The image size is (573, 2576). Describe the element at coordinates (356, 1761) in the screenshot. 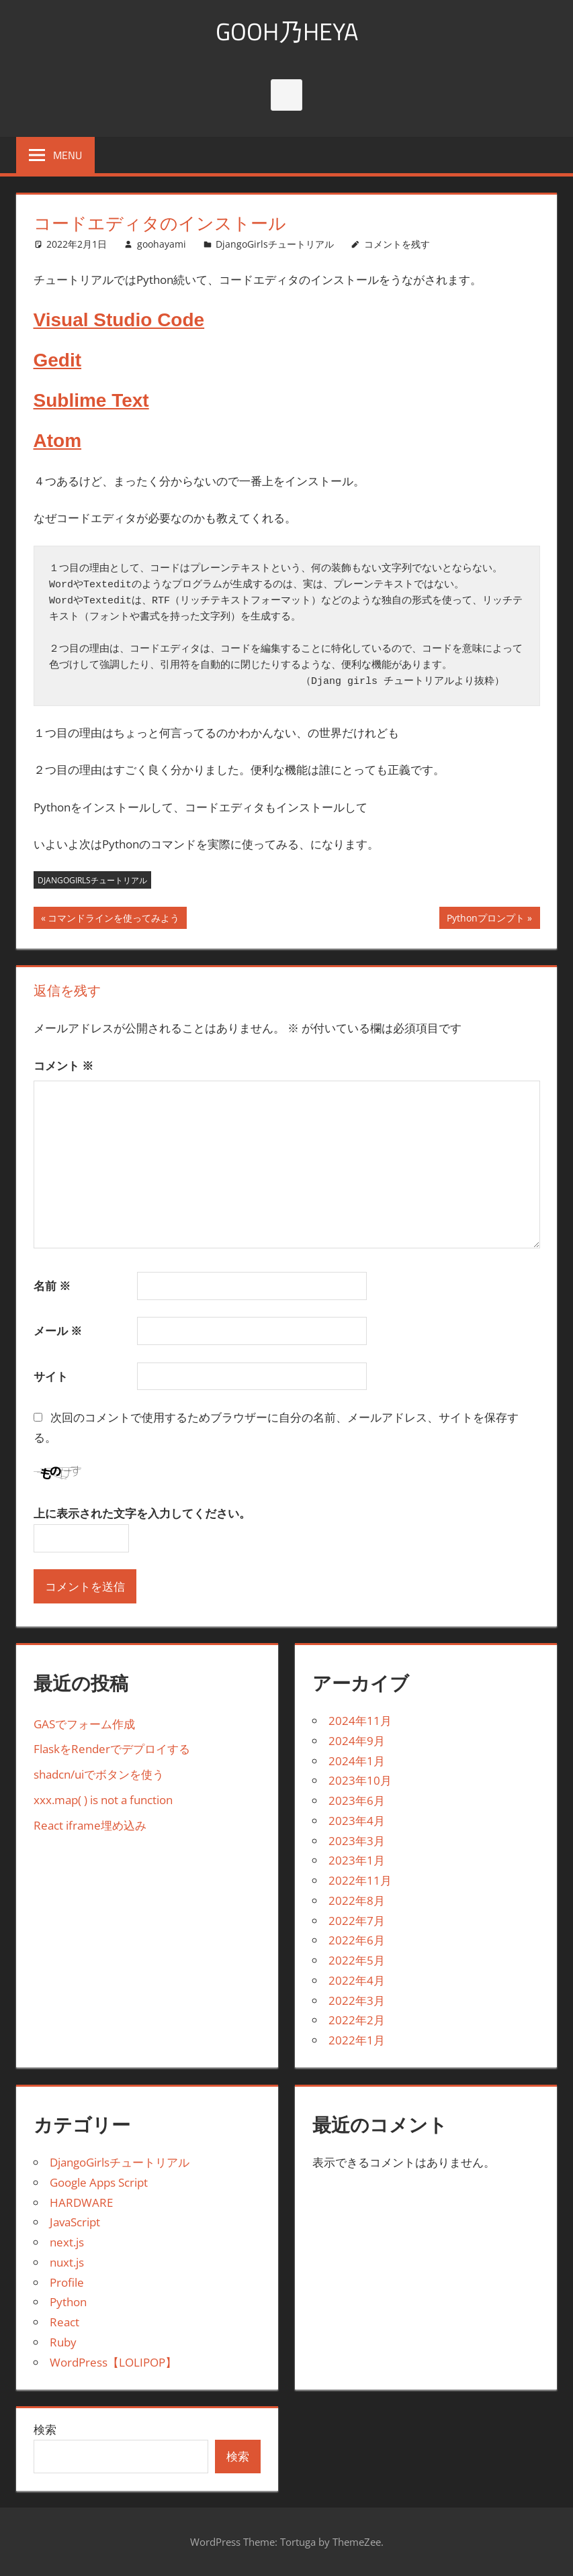

I see `2024年1月` at that location.